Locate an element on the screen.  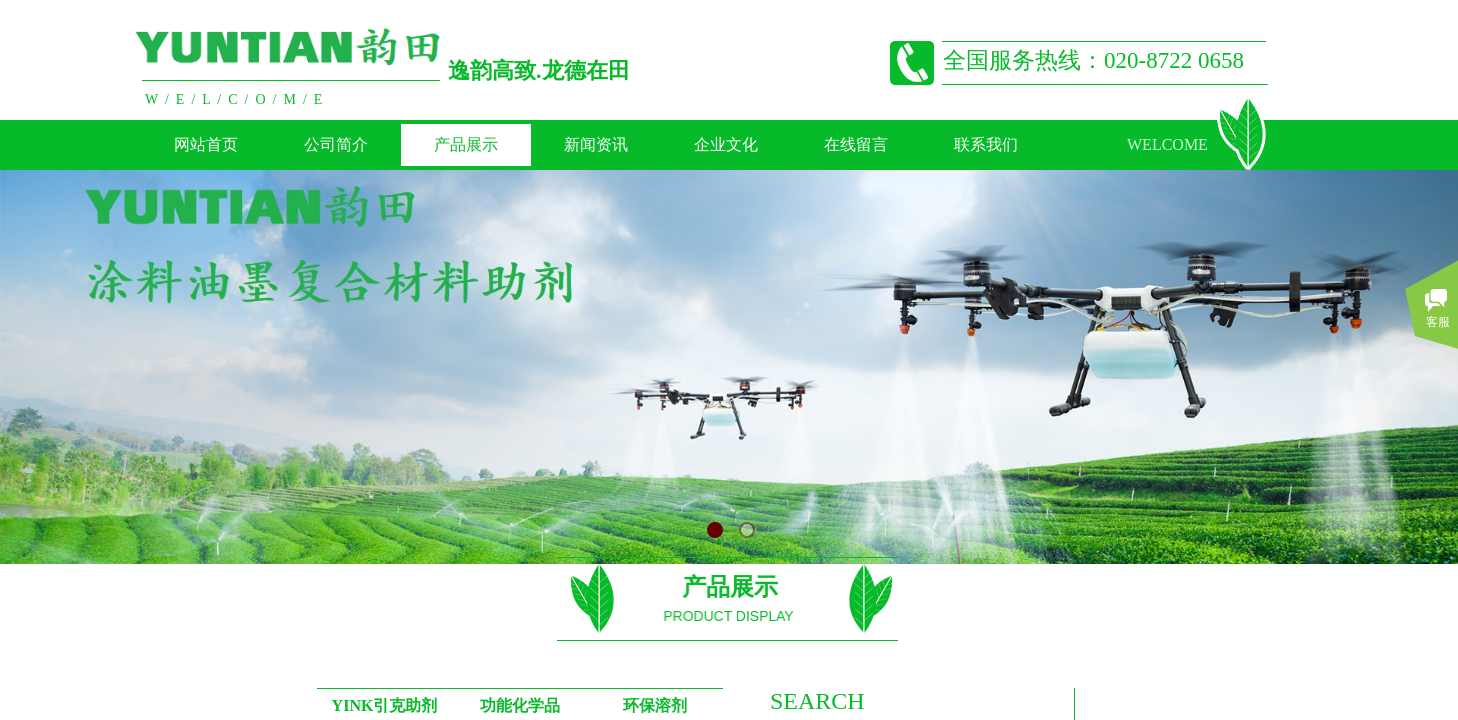
在线留言 is located at coordinates (856, 144).